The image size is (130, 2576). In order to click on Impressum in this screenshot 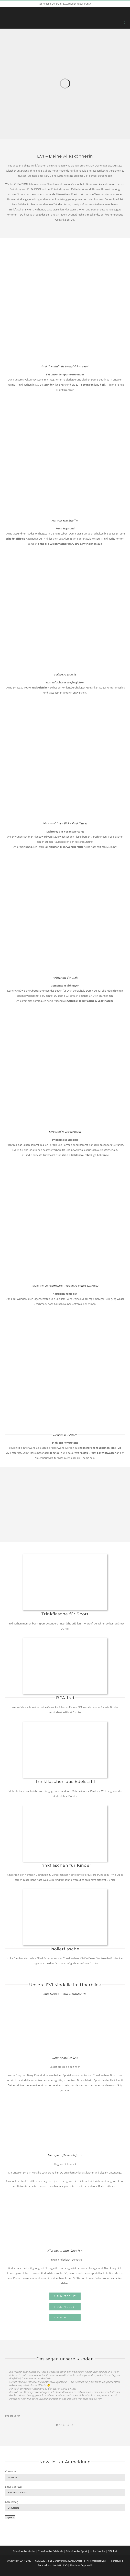, I will do `click(115, 2560)`.